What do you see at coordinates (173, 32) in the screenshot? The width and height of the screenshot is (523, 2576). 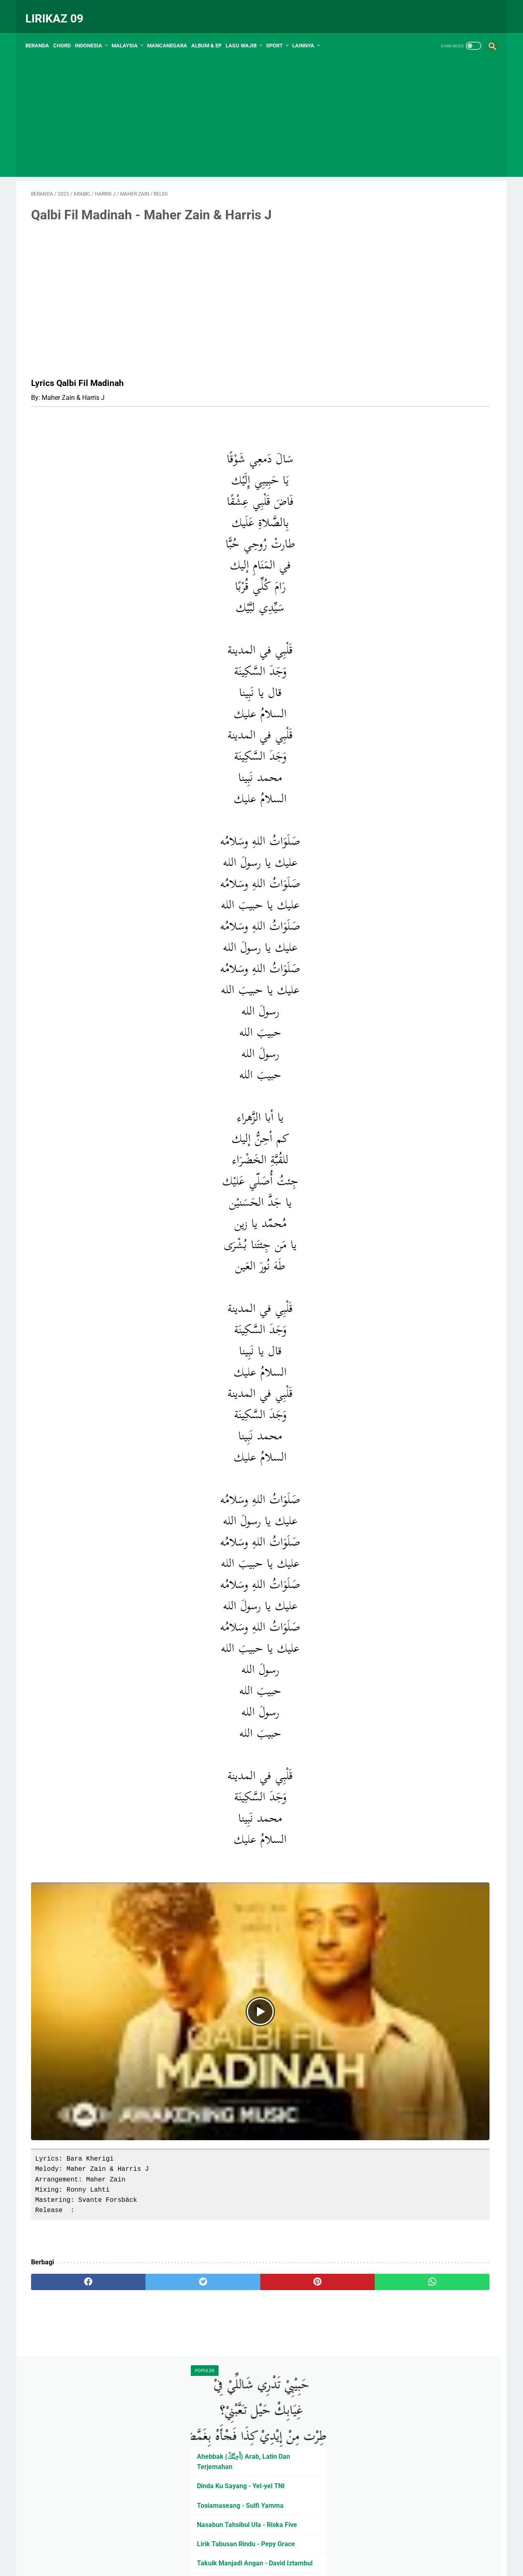 I see `Mancanegara` at bounding box center [173, 32].